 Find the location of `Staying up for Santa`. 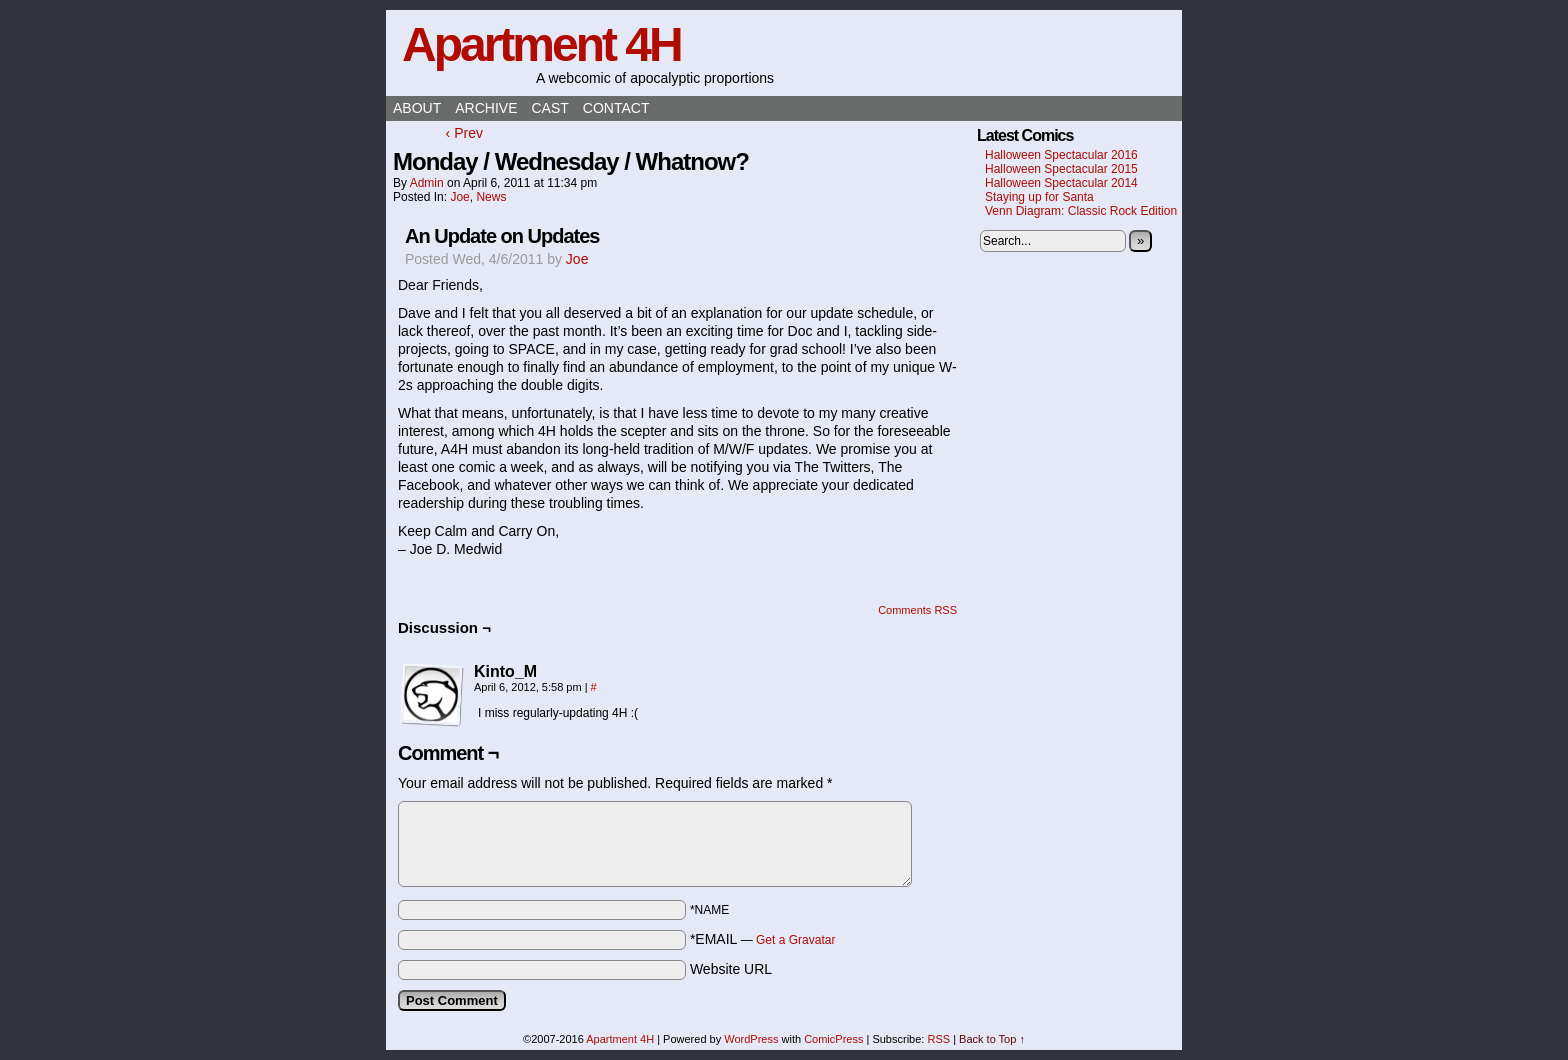

Staying up for Santa is located at coordinates (1039, 197).